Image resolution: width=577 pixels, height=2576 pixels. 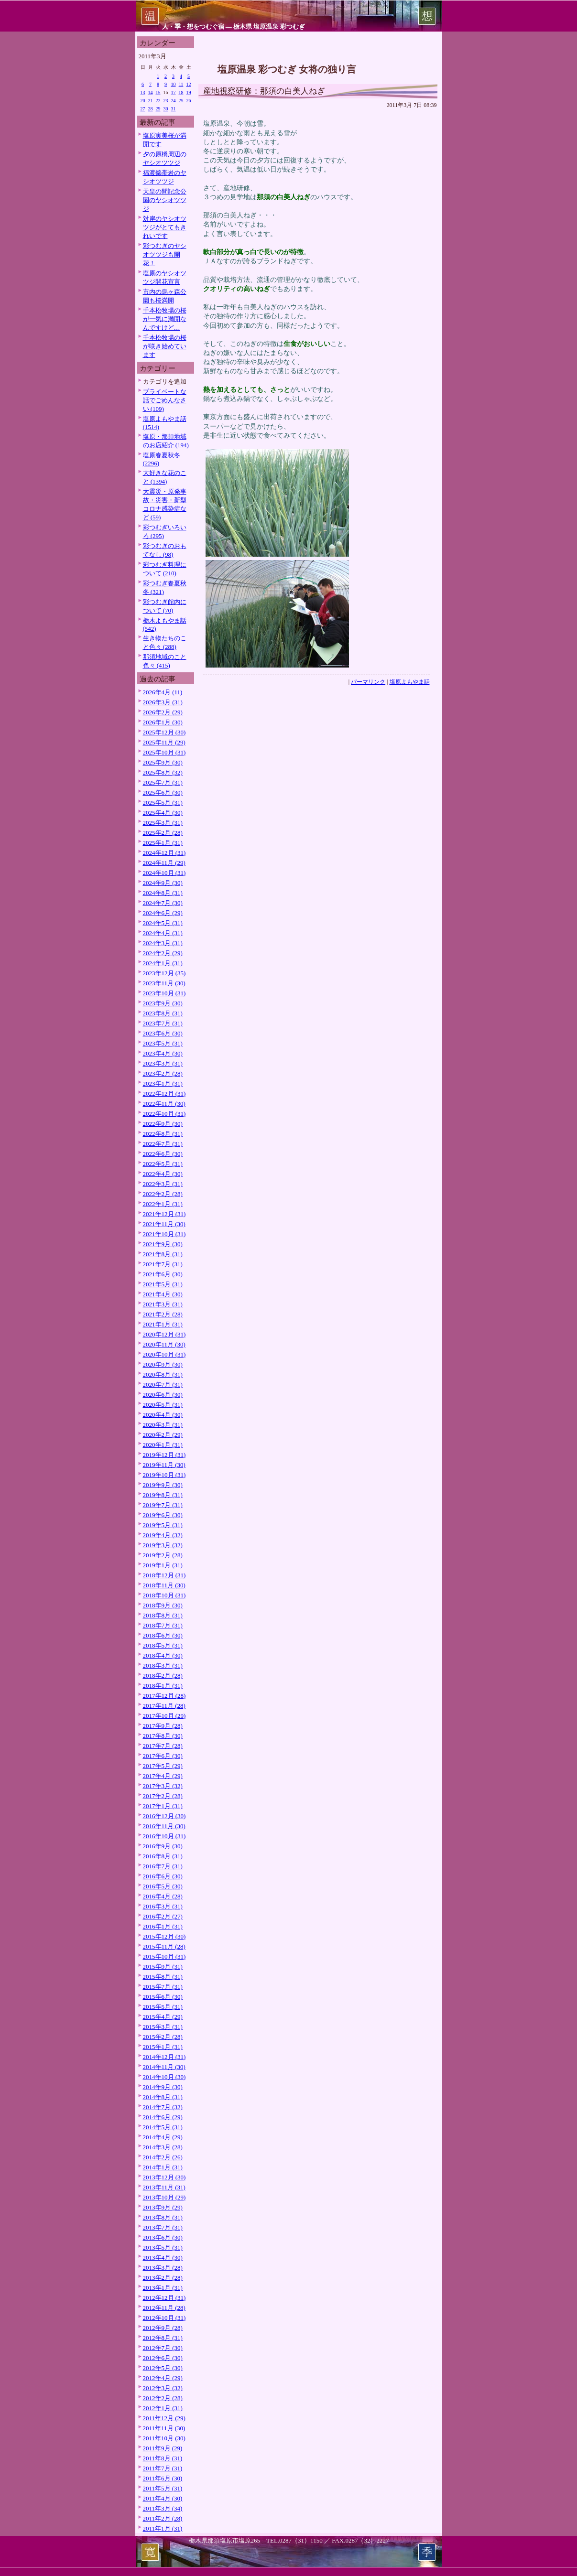 I want to click on 31, so click(x=173, y=108).